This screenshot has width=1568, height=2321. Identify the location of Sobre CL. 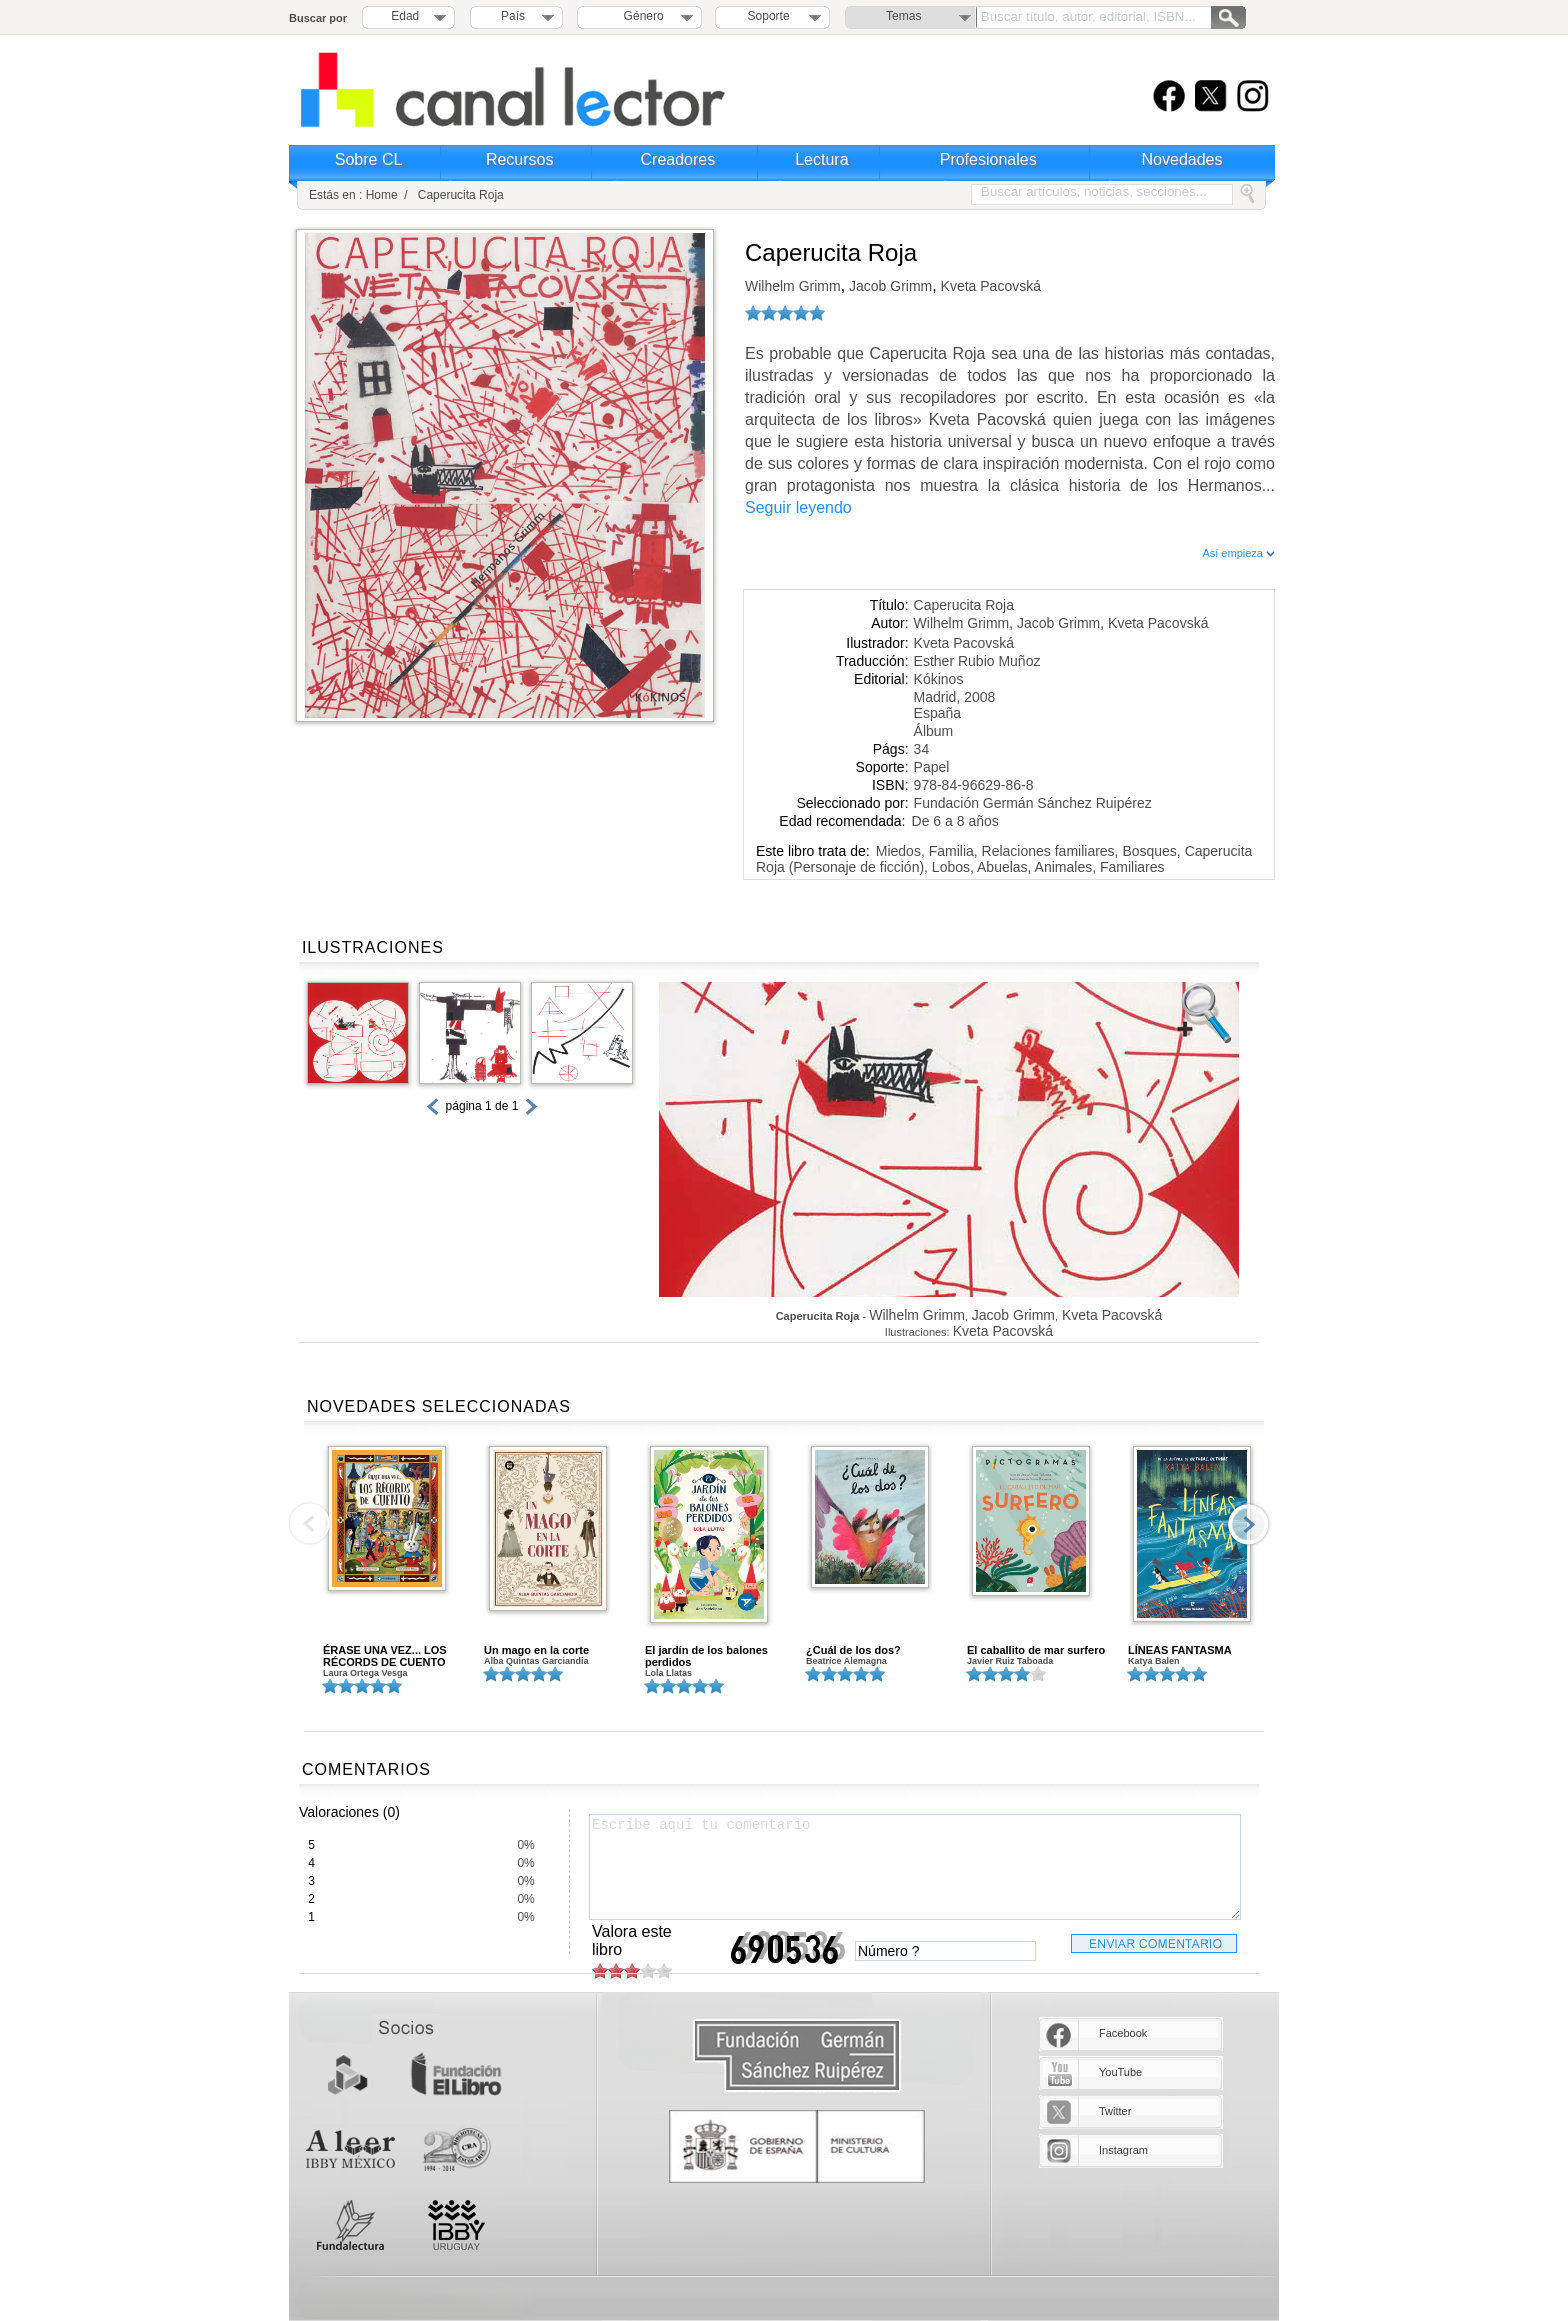
(369, 159).